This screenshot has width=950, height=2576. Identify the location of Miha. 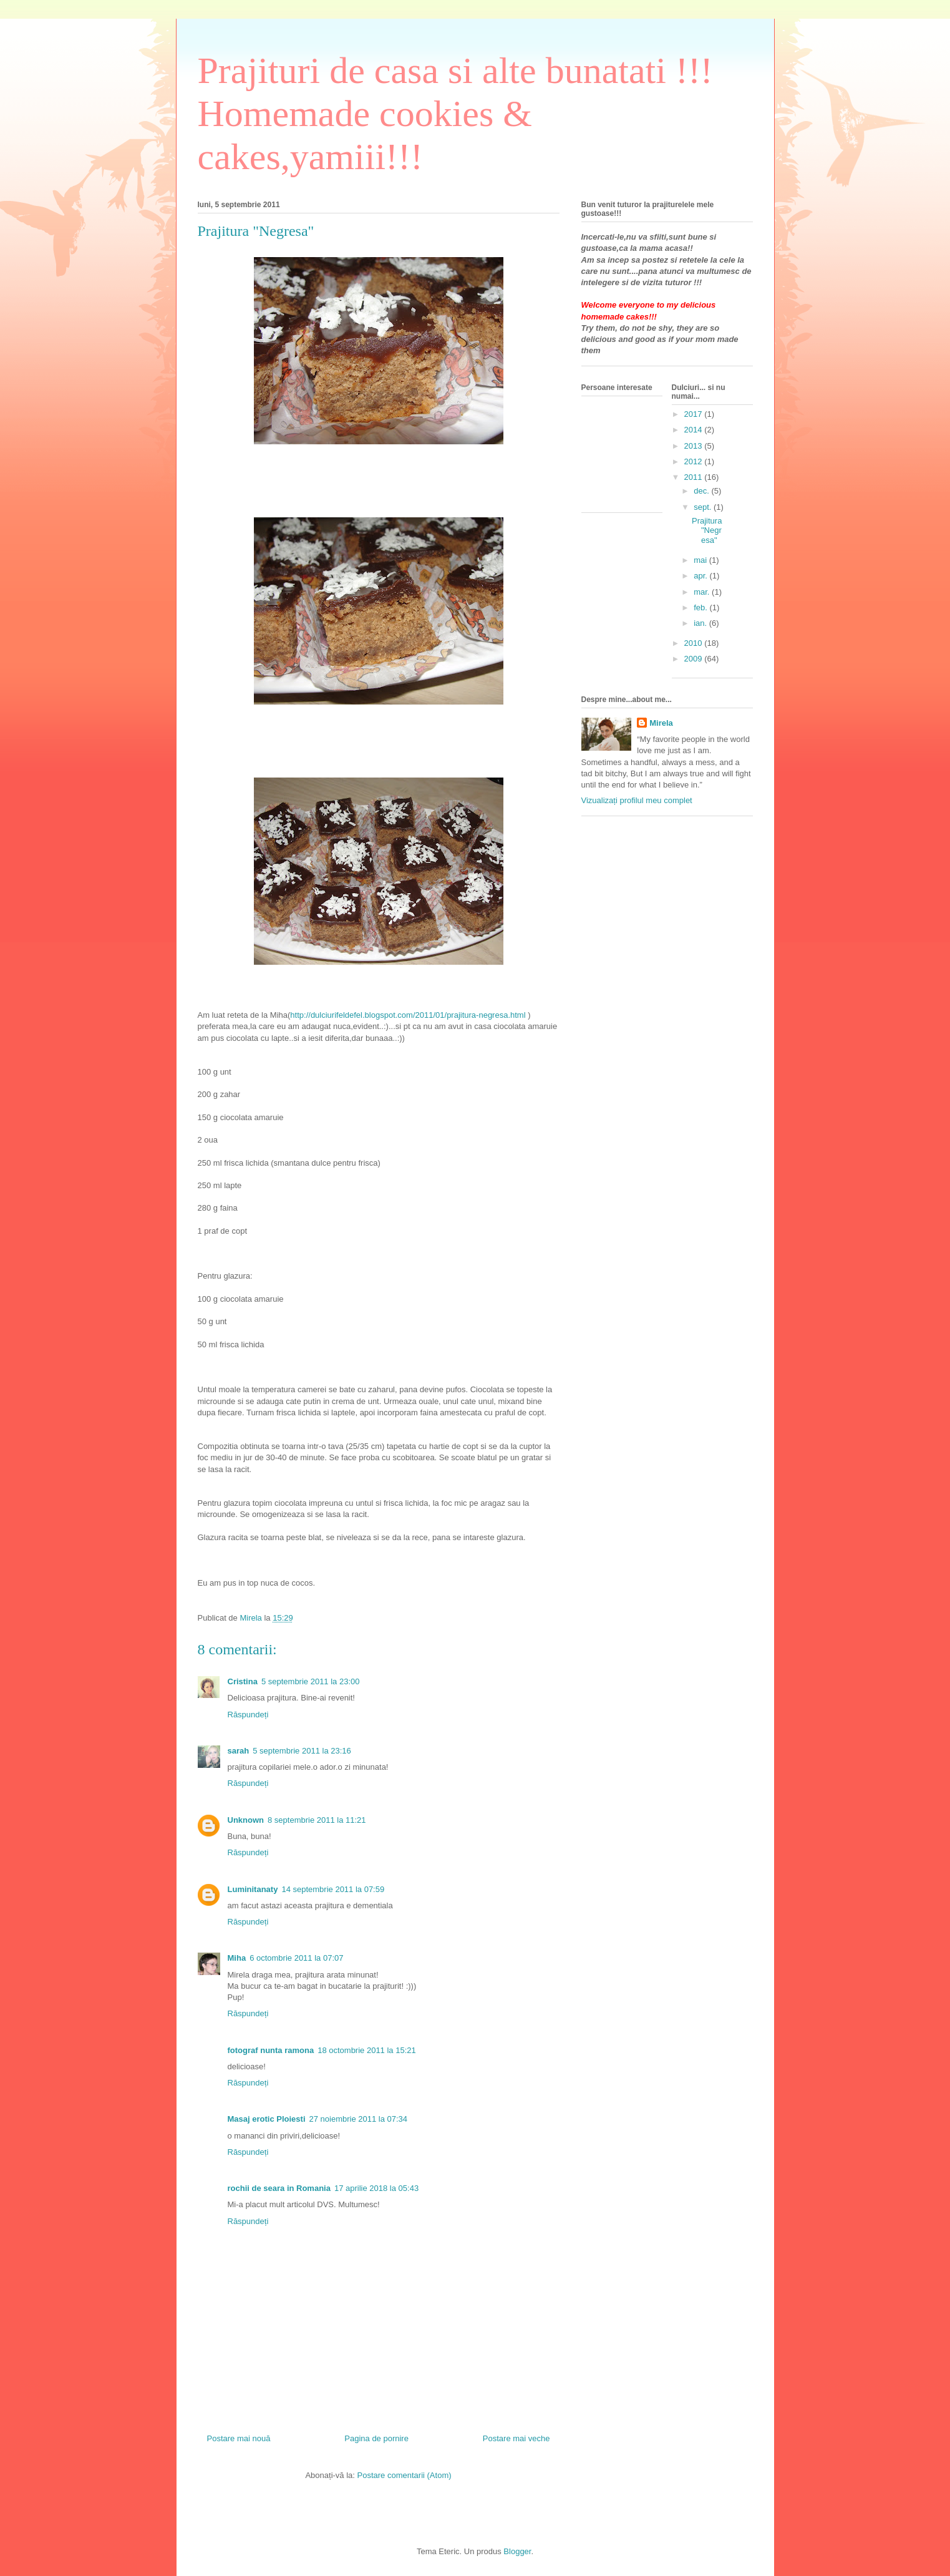
(237, 1958).